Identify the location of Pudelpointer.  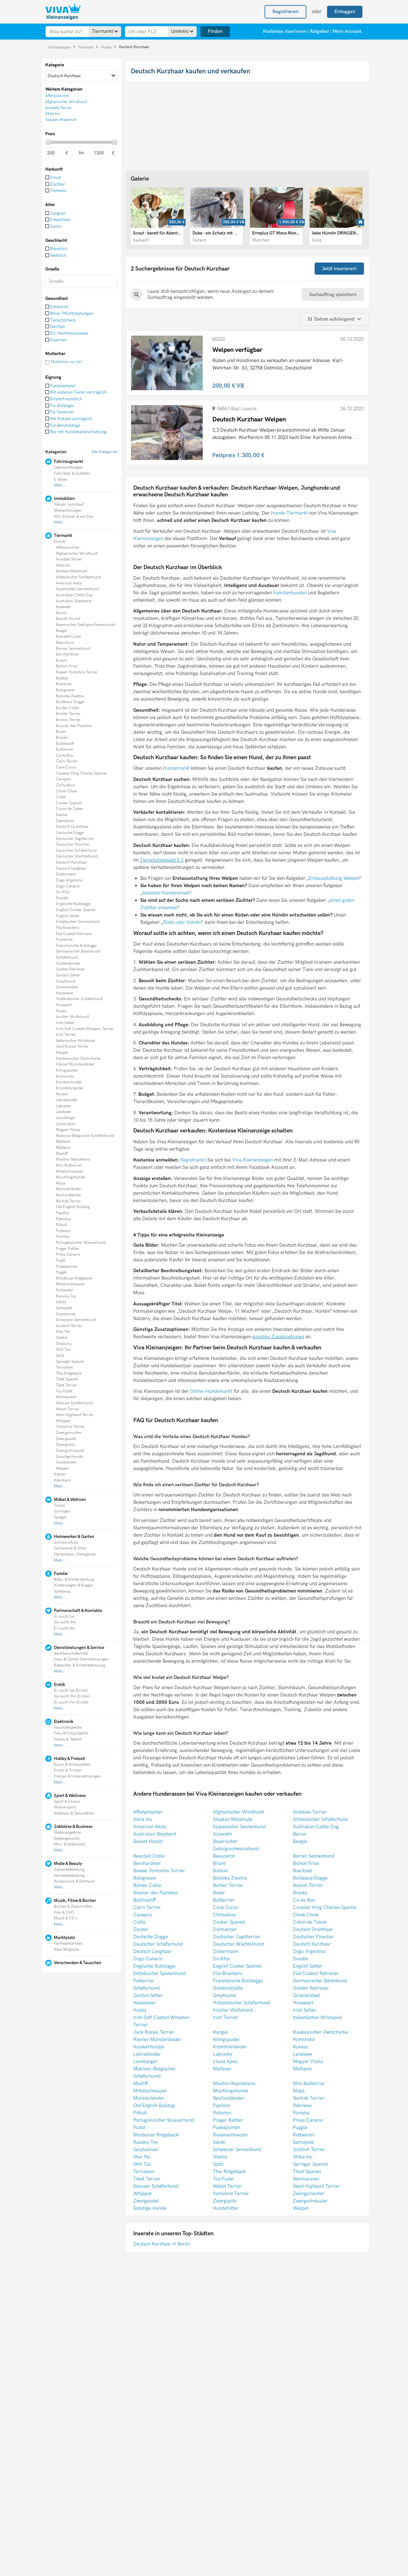
(67, 1266).